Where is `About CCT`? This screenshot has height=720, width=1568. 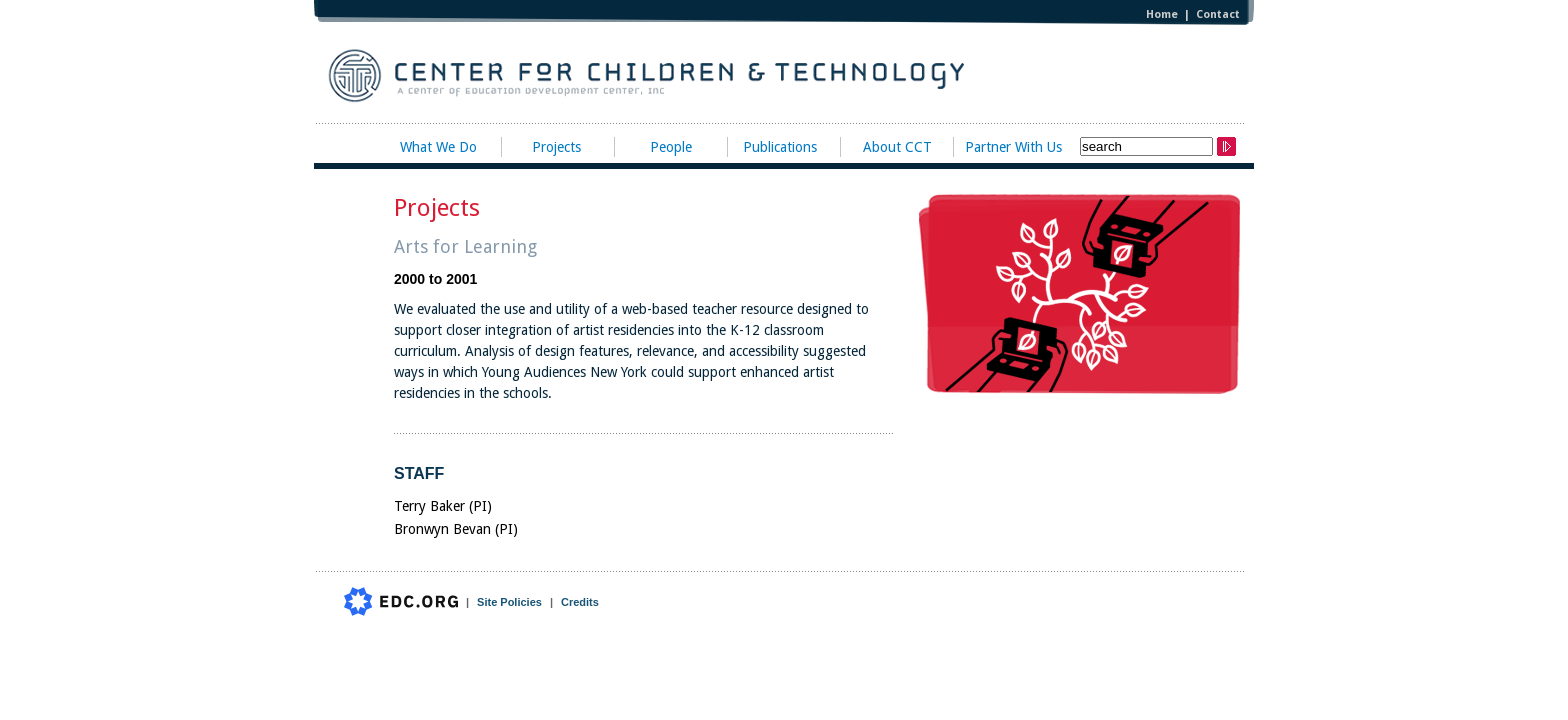 About CCT is located at coordinates (897, 147).